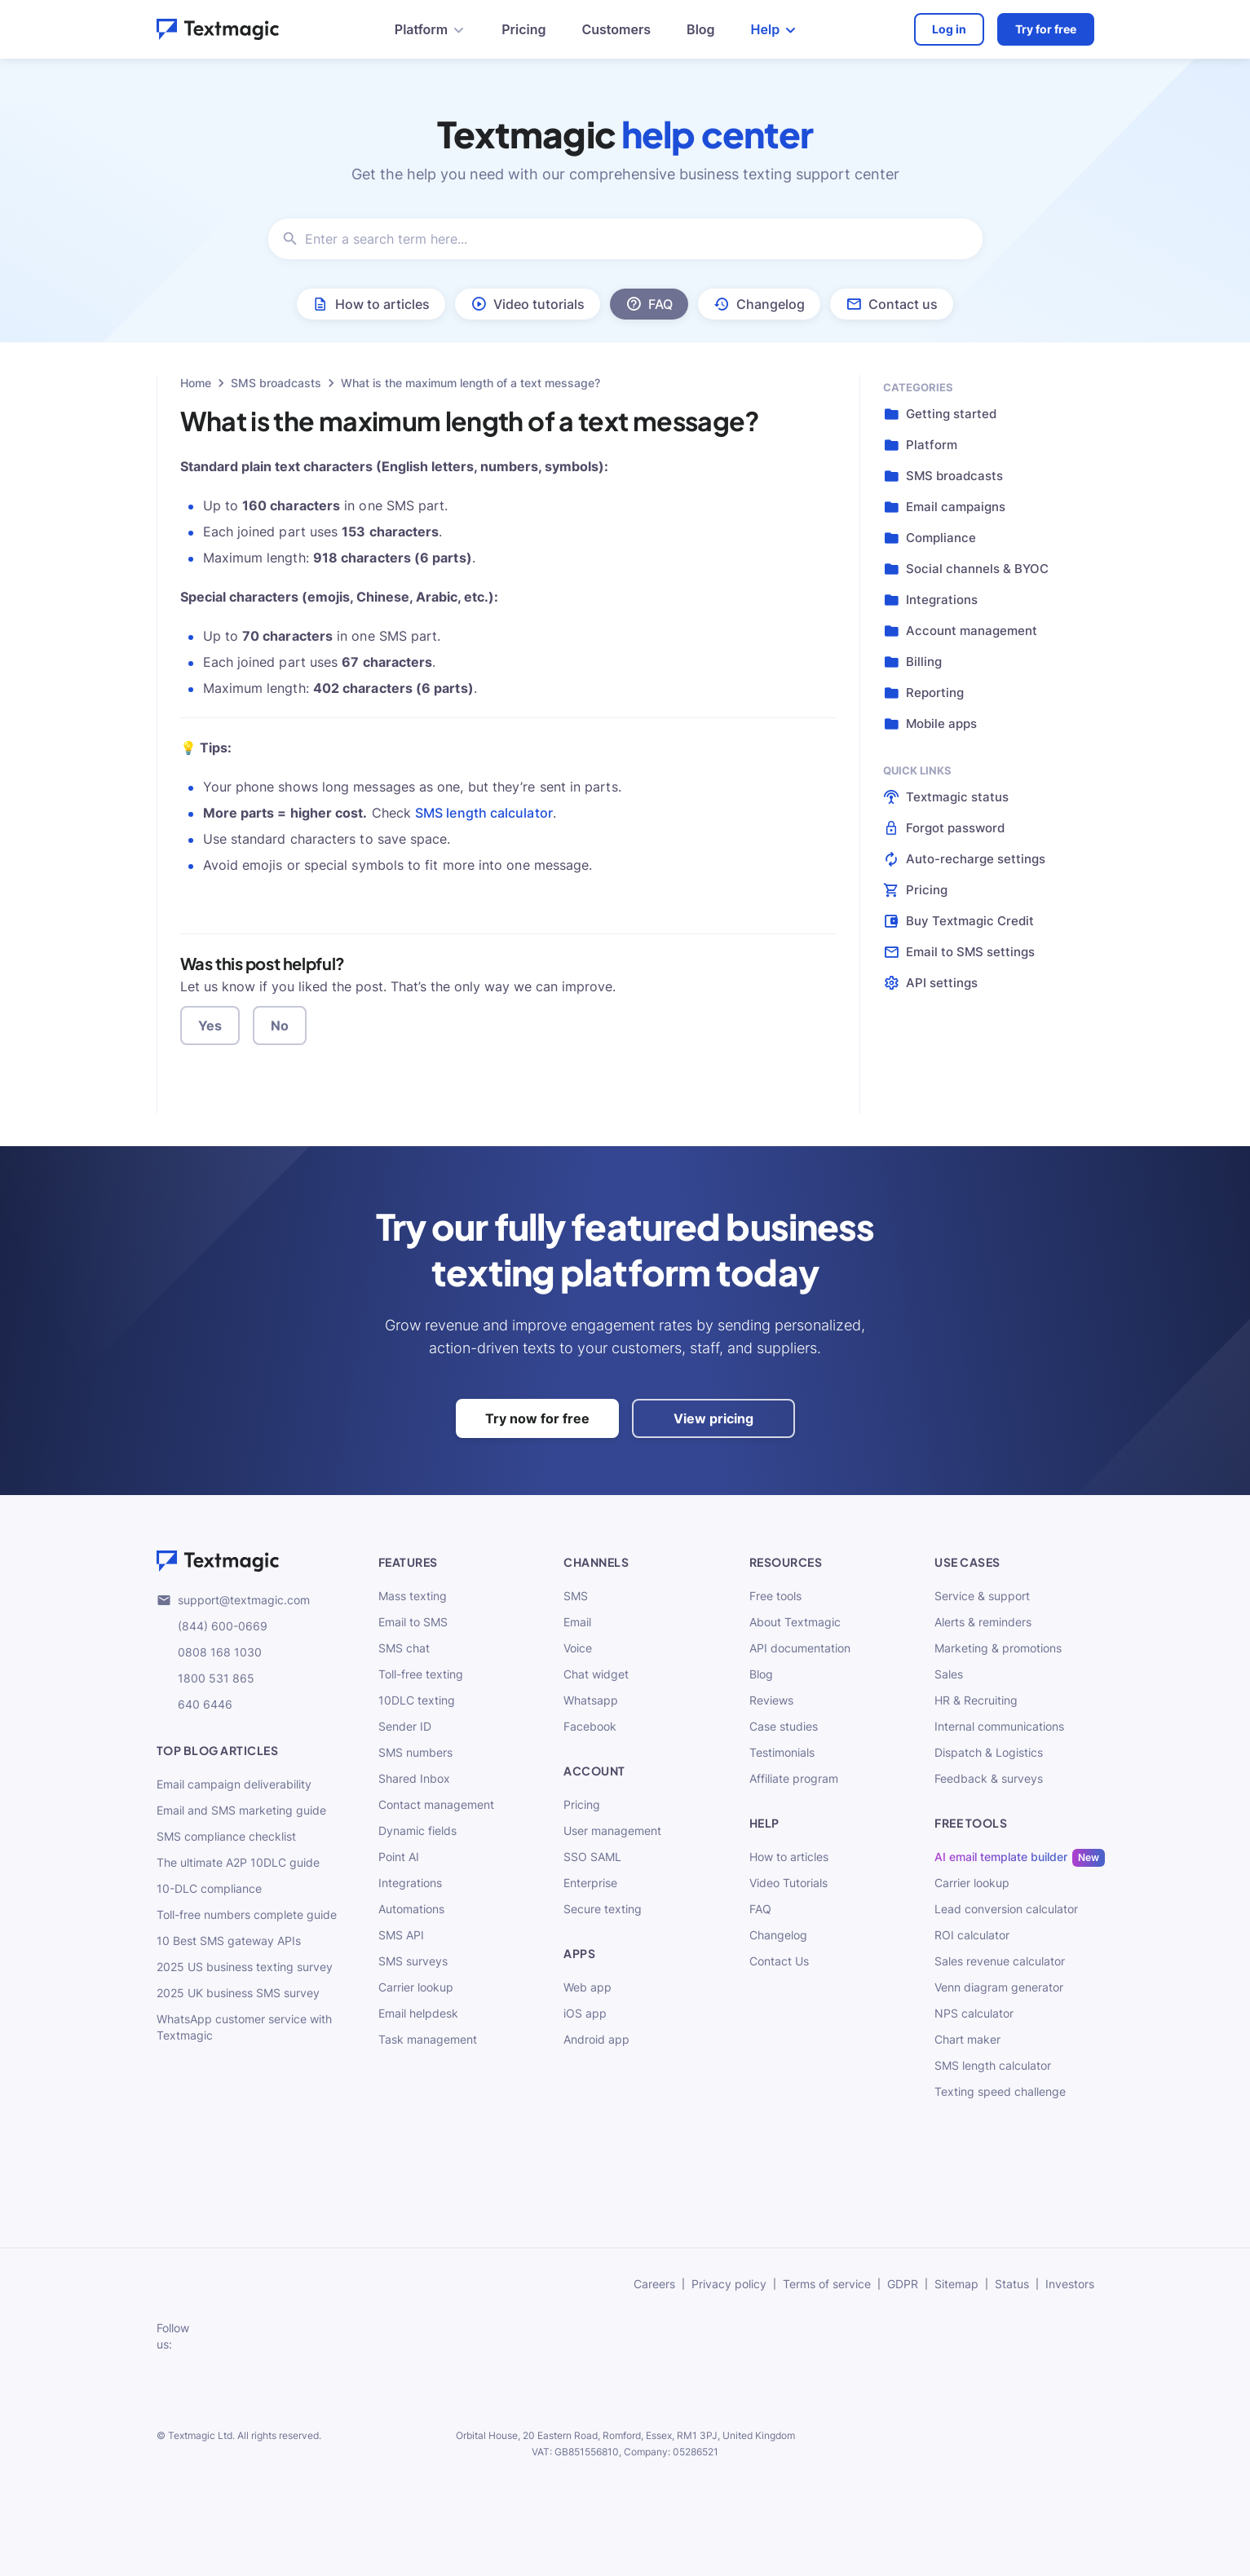 Image resolution: width=1250 pixels, height=2576 pixels. What do you see at coordinates (728, 2284) in the screenshot?
I see `Privacy policy` at bounding box center [728, 2284].